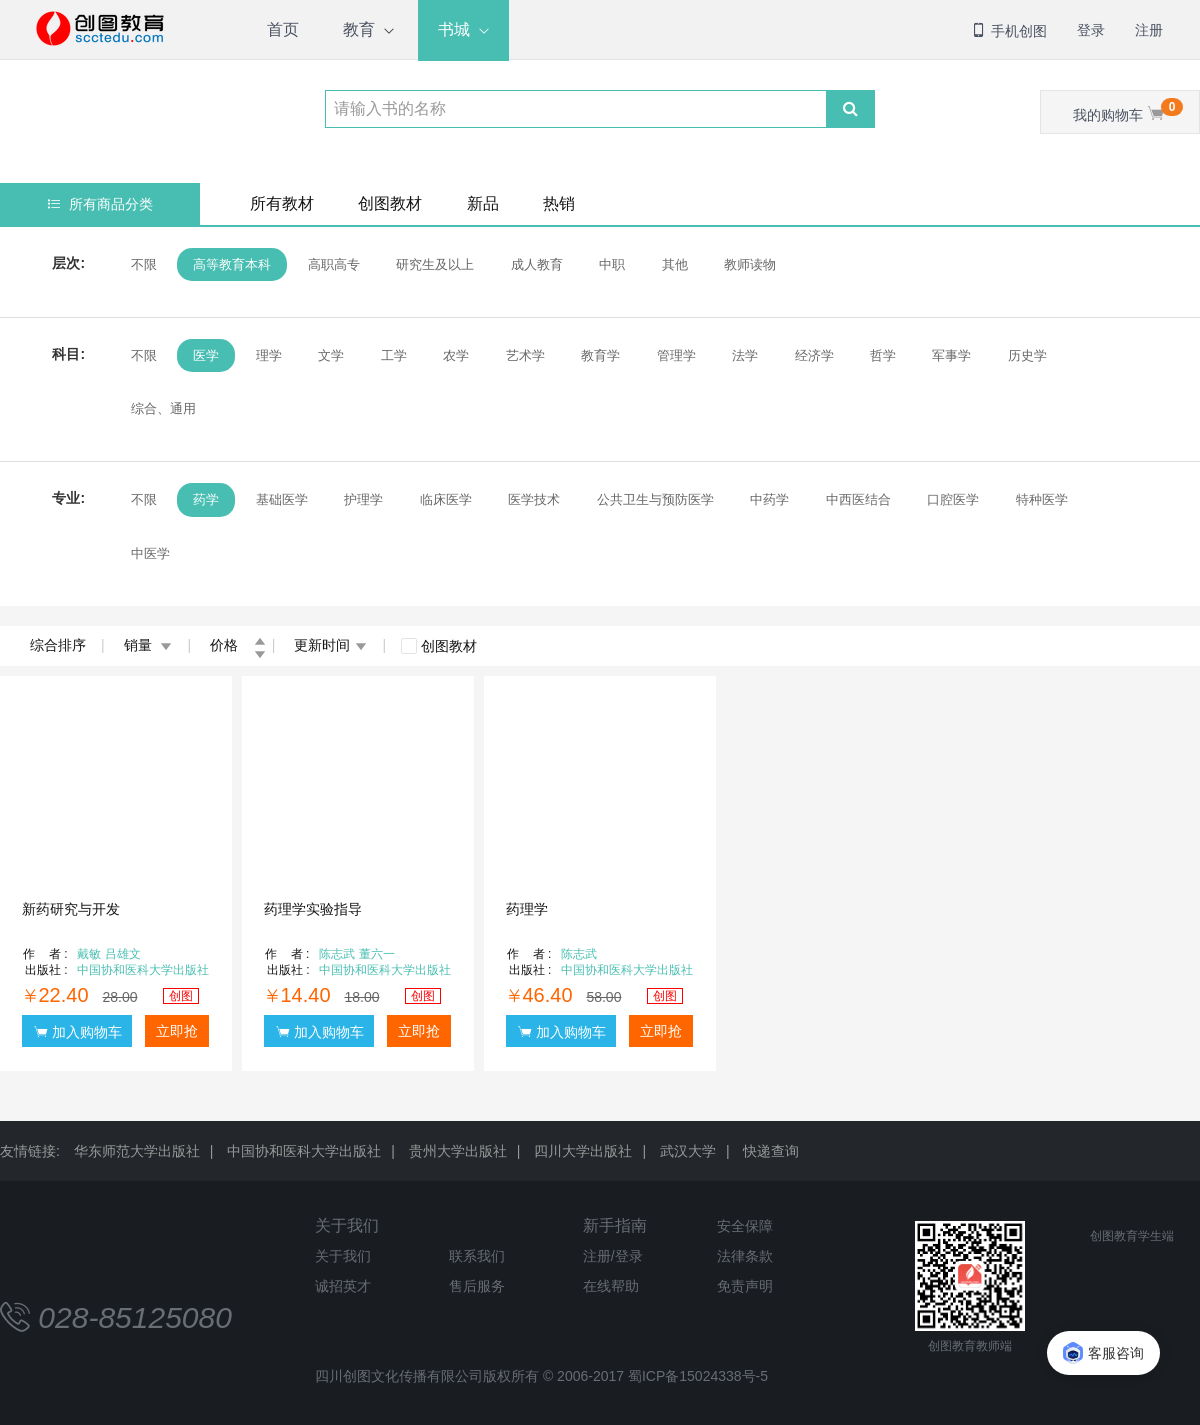 The width and height of the screenshot is (1200, 1425). Describe the element at coordinates (435, 264) in the screenshot. I see `研究生及以上` at that location.